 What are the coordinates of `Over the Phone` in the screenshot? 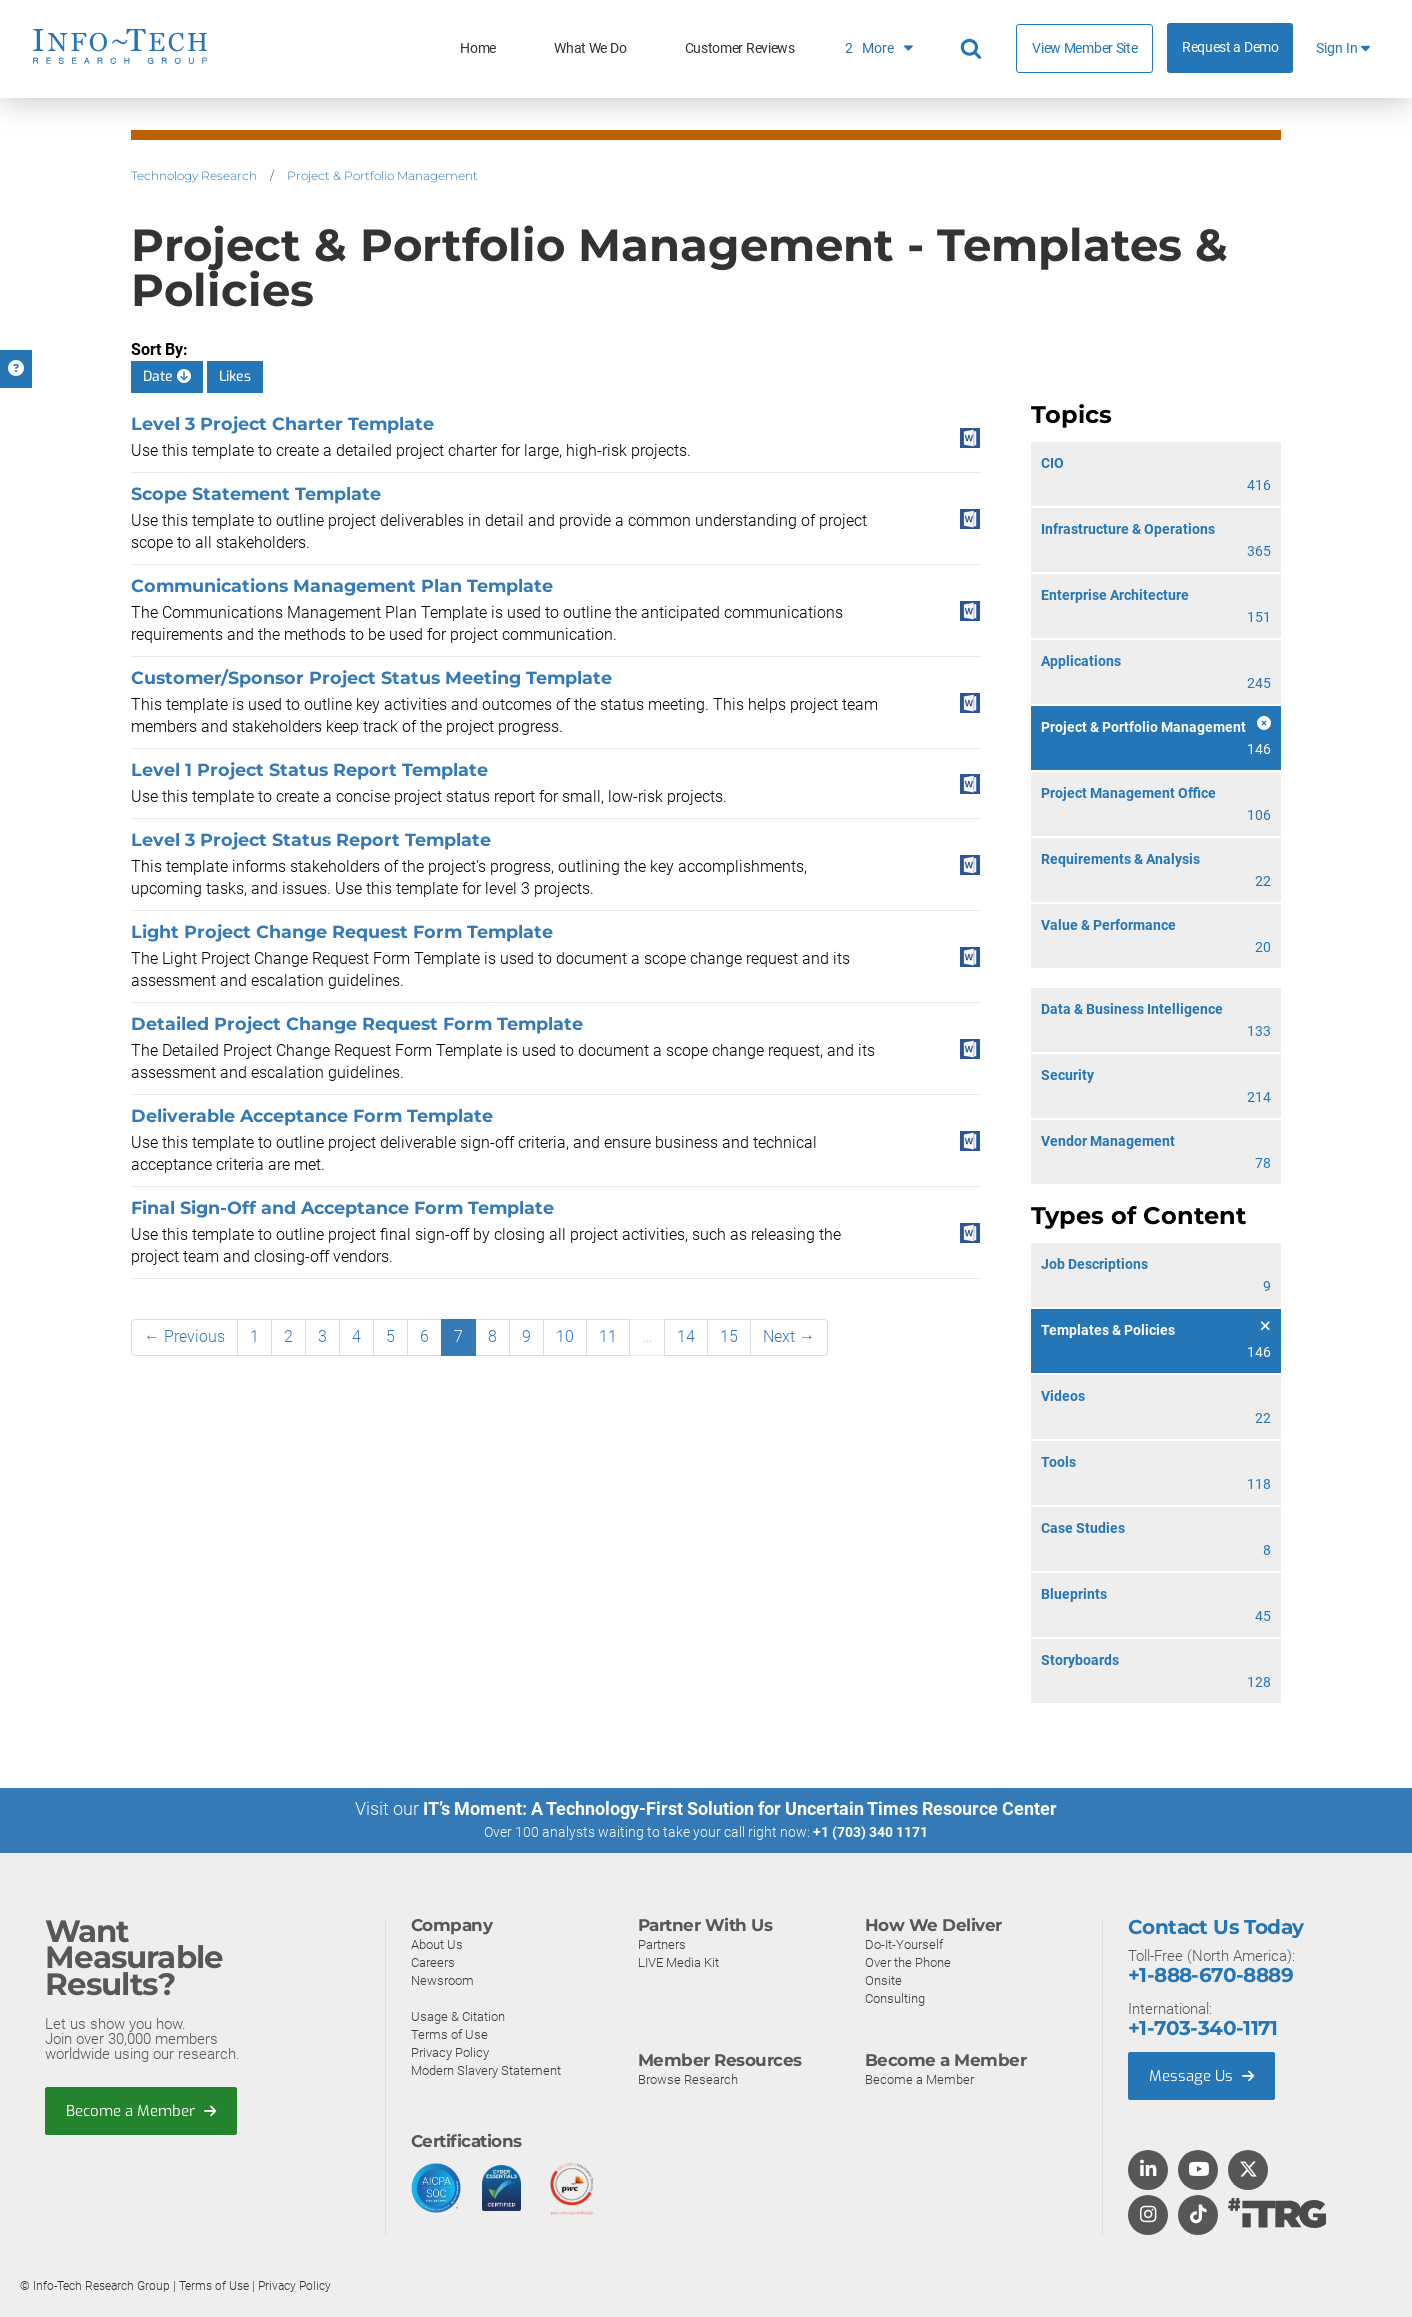 It's located at (908, 1962).